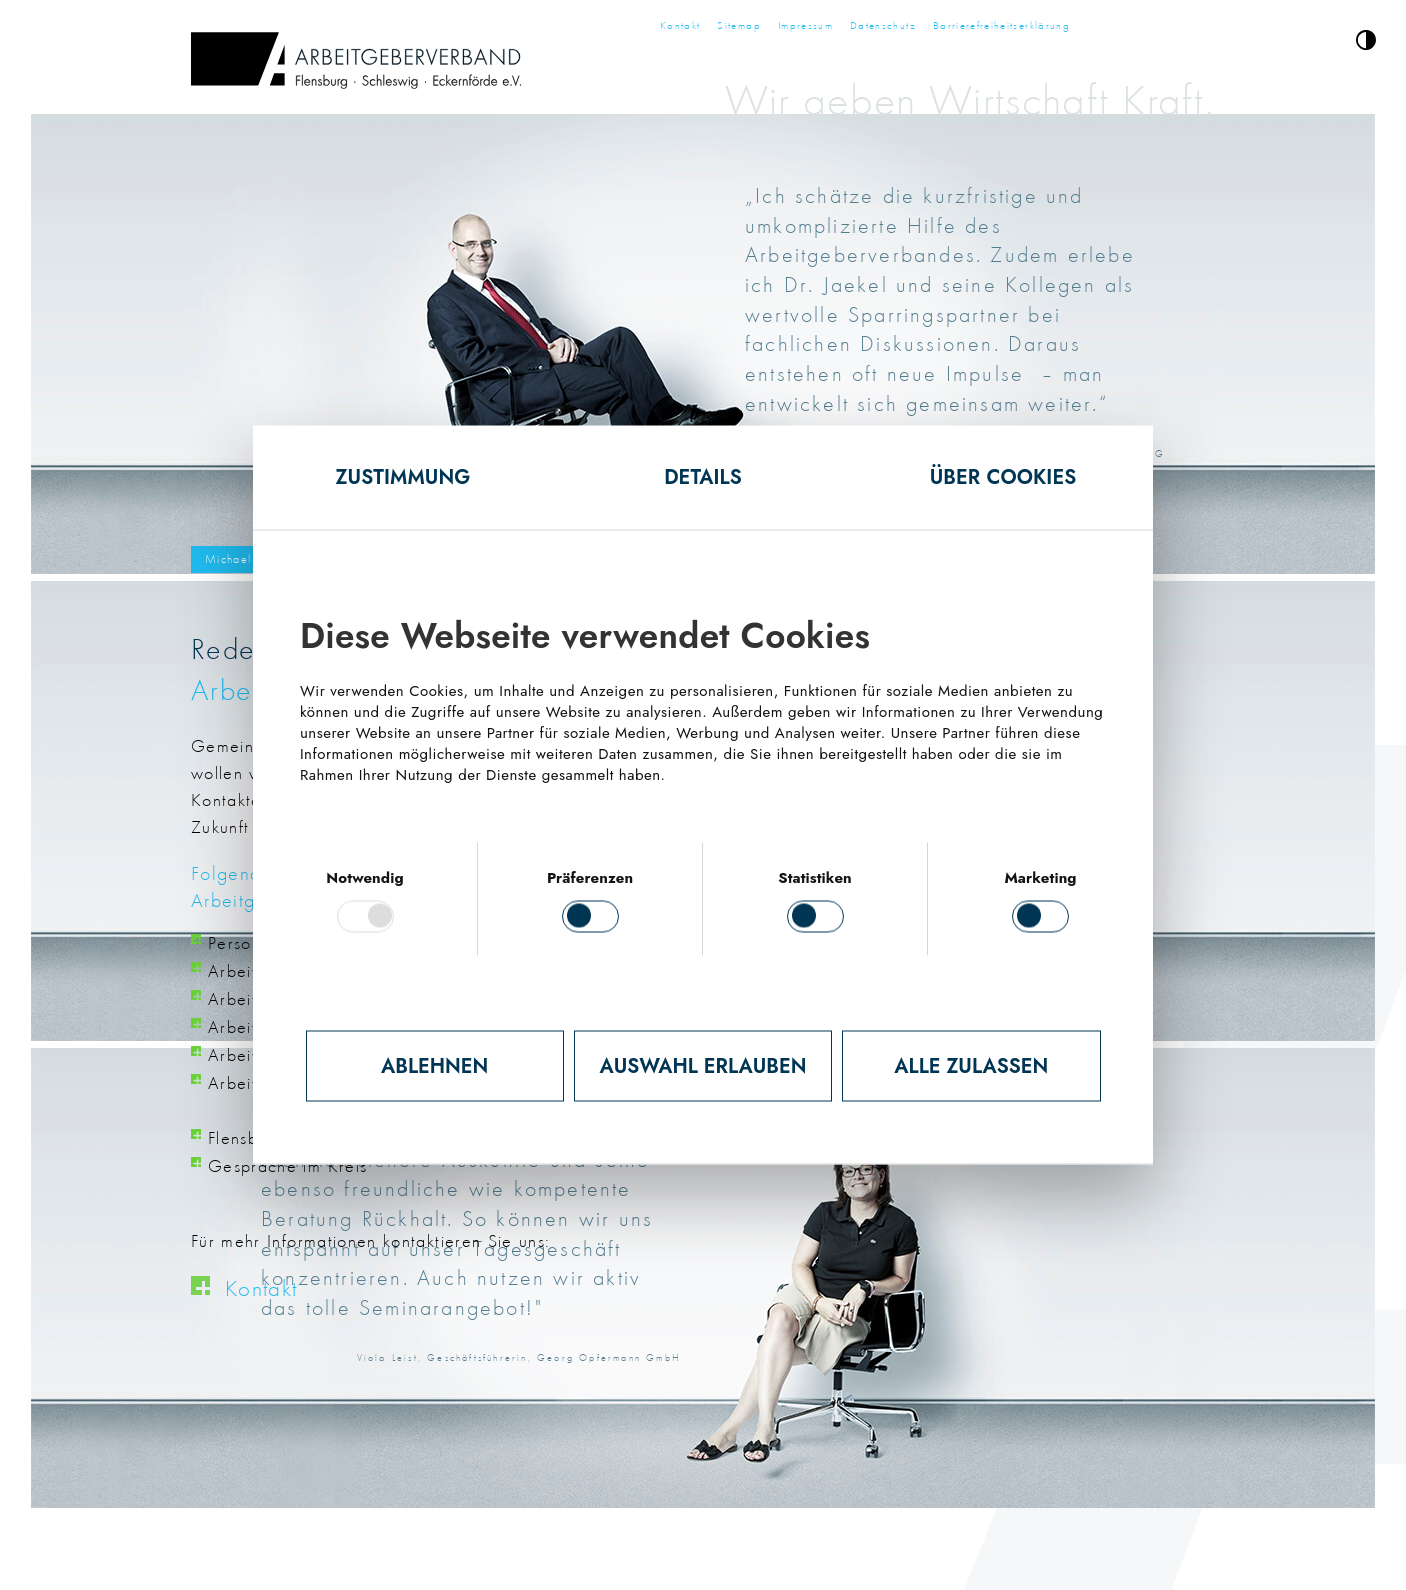 Image resolution: width=1406 pixels, height=1590 pixels. What do you see at coordinates (1366, 43) in the screenshot?
I see `[button]` at bounding box center [1366, 43].